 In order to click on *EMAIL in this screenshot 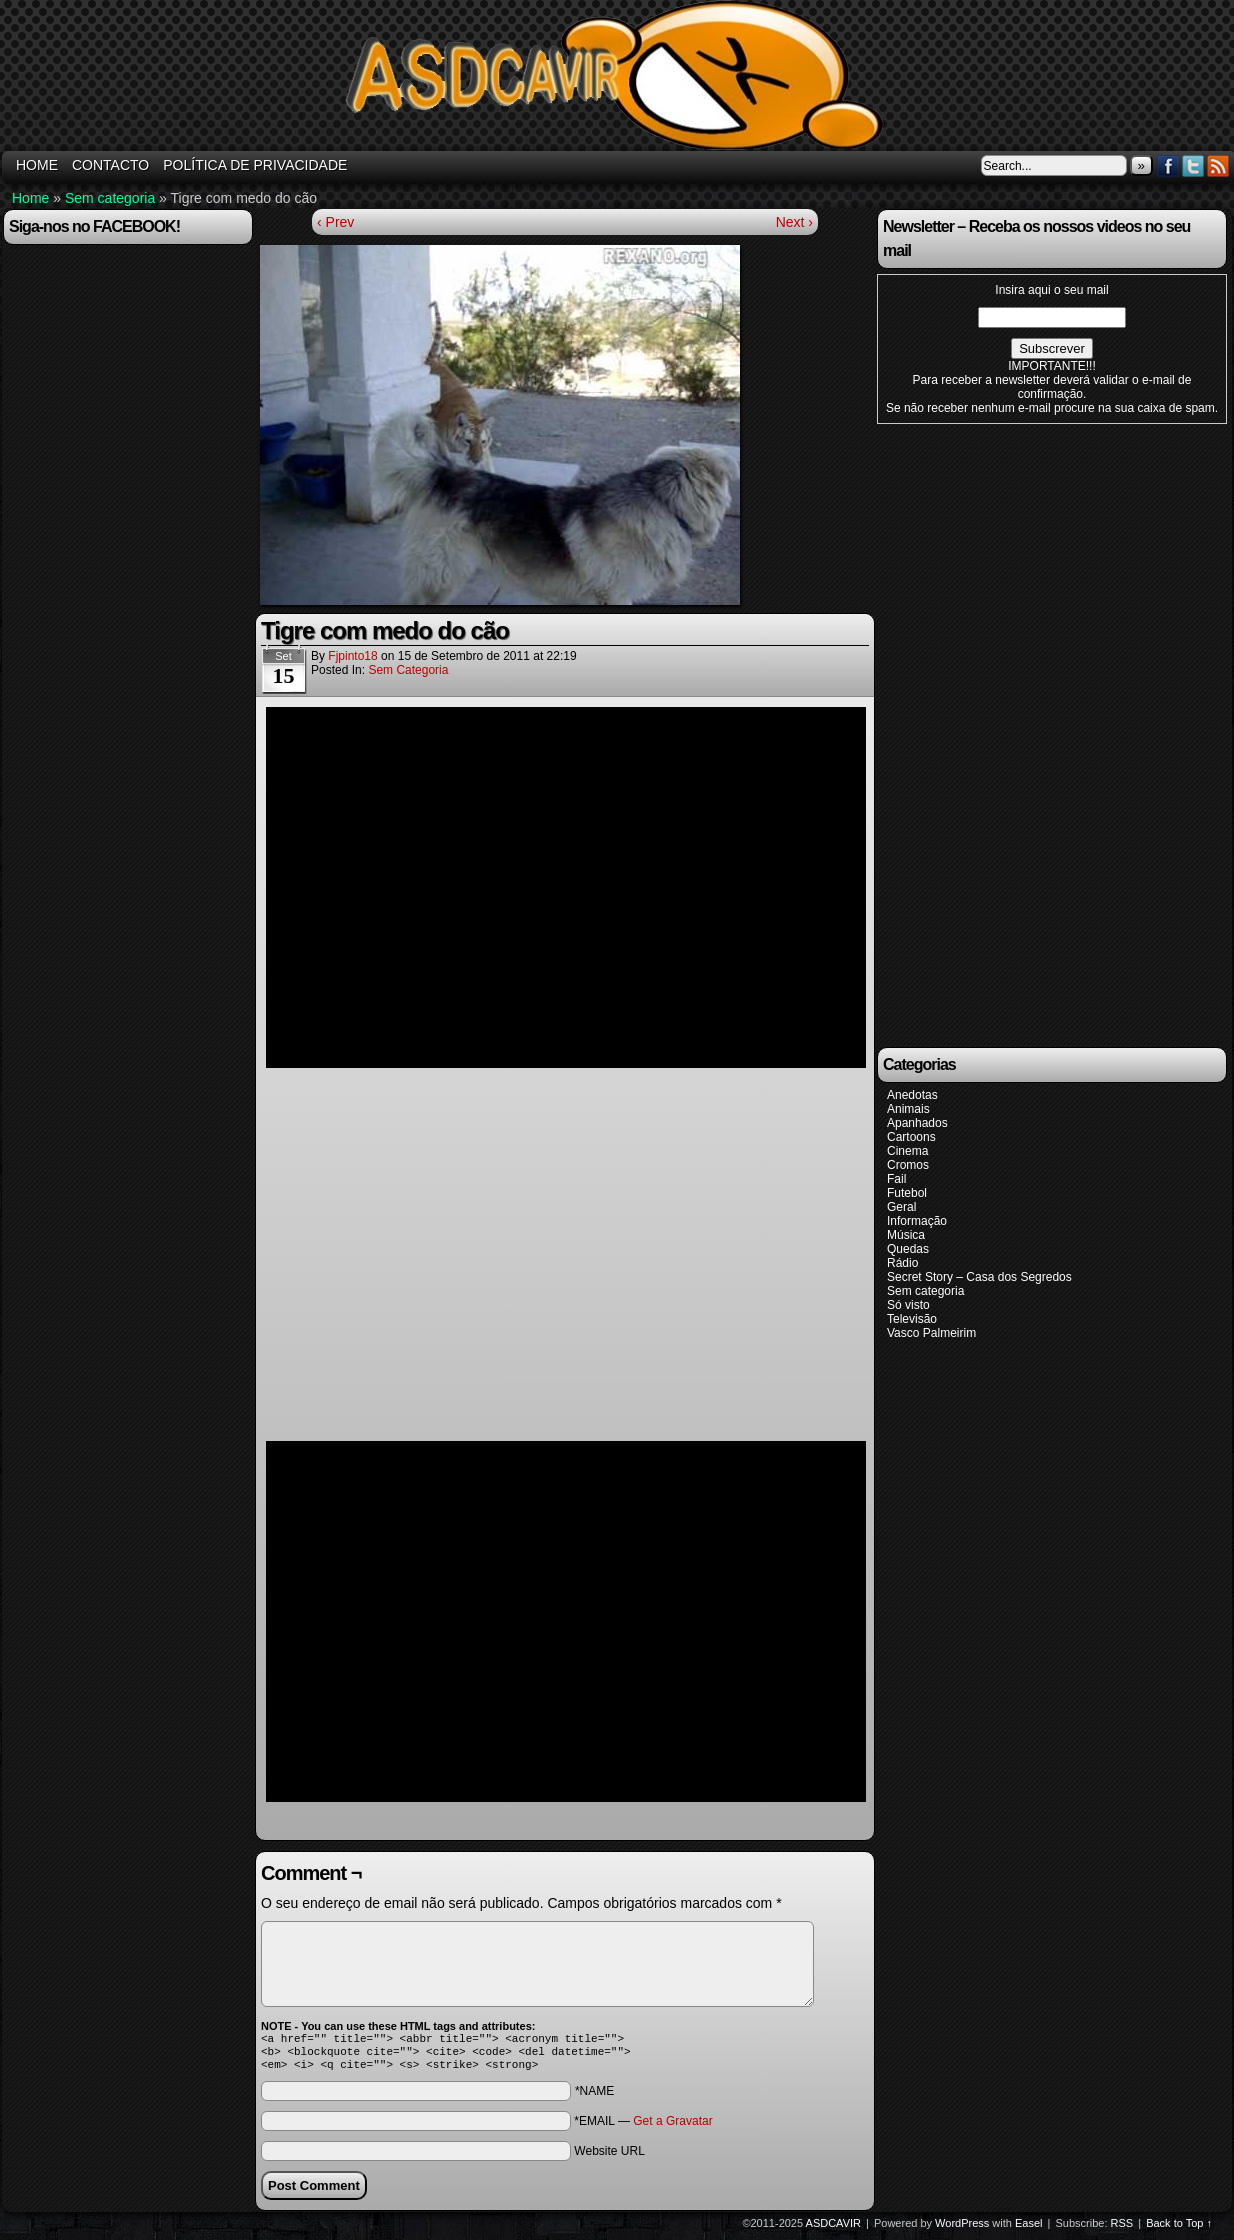, I will do `click(643, 2127)`.